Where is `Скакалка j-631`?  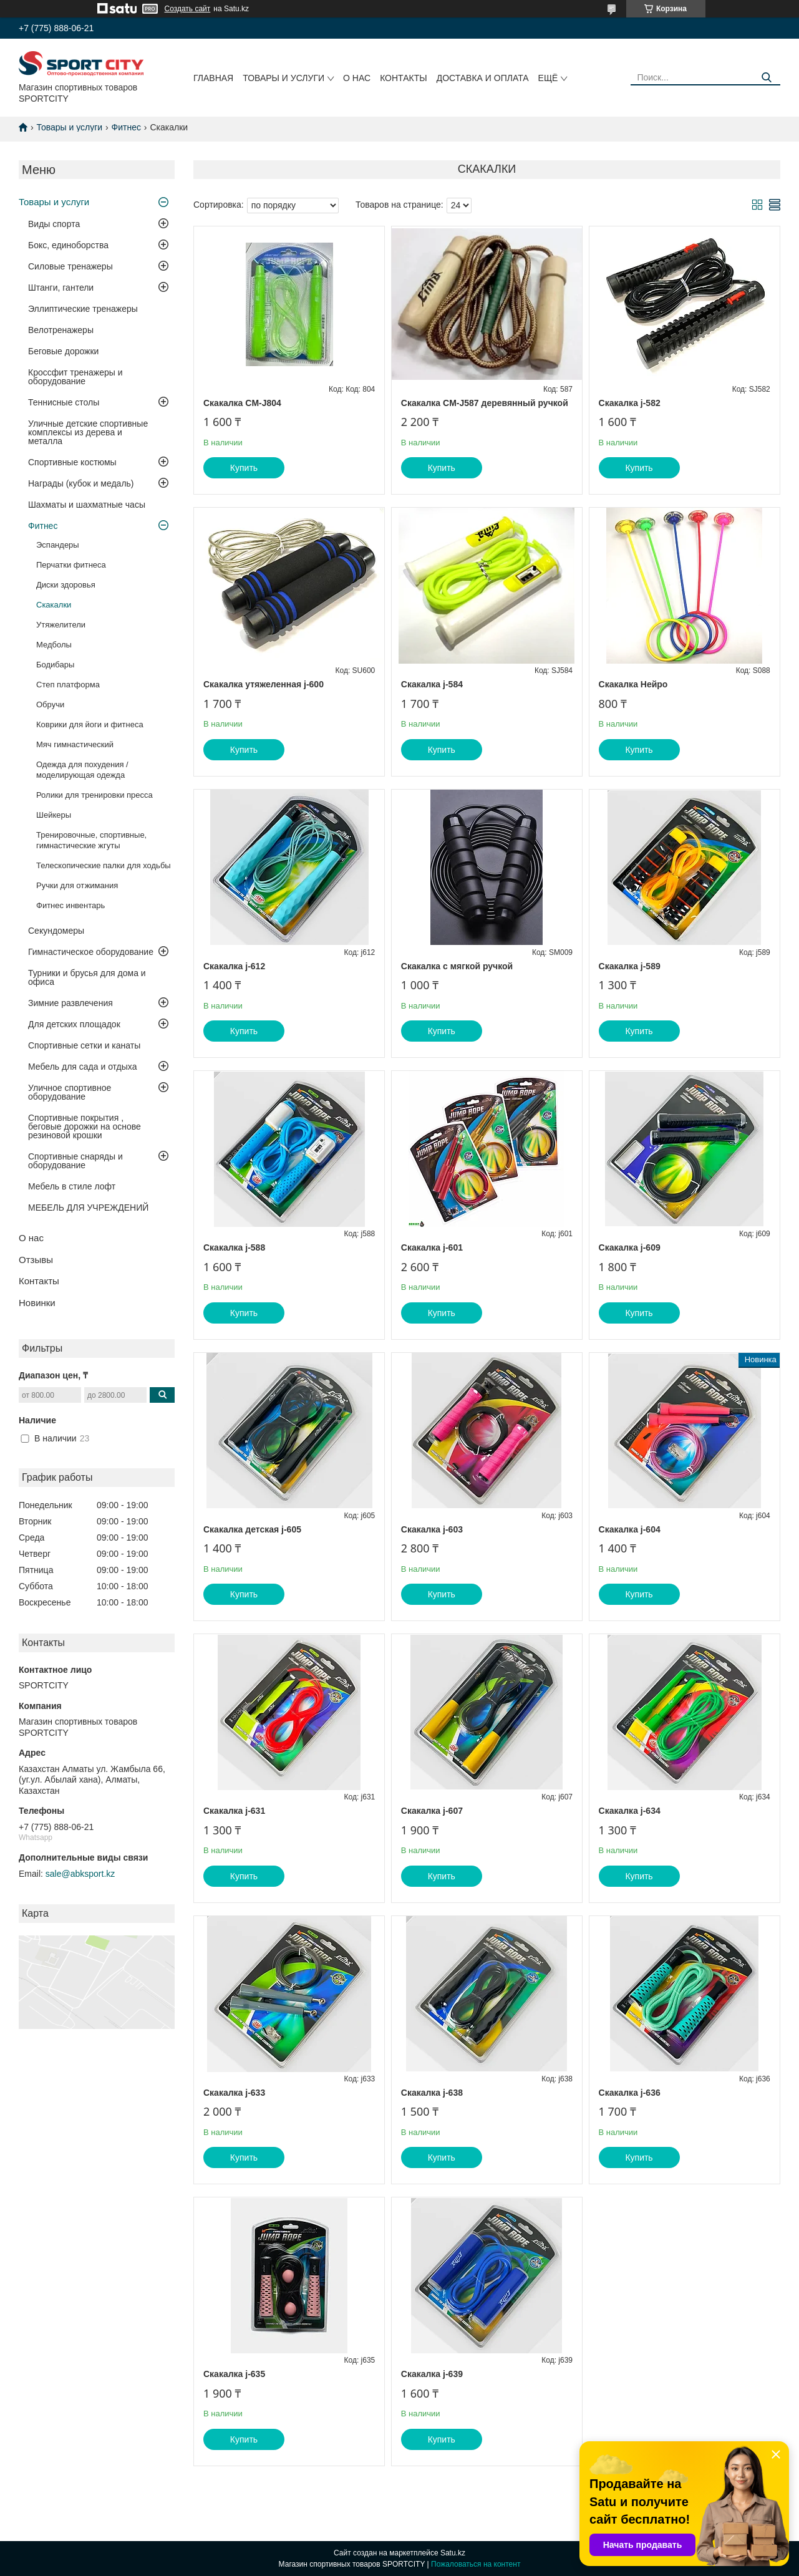 Скакалка j-631 is located at coordinates (234, 1811).